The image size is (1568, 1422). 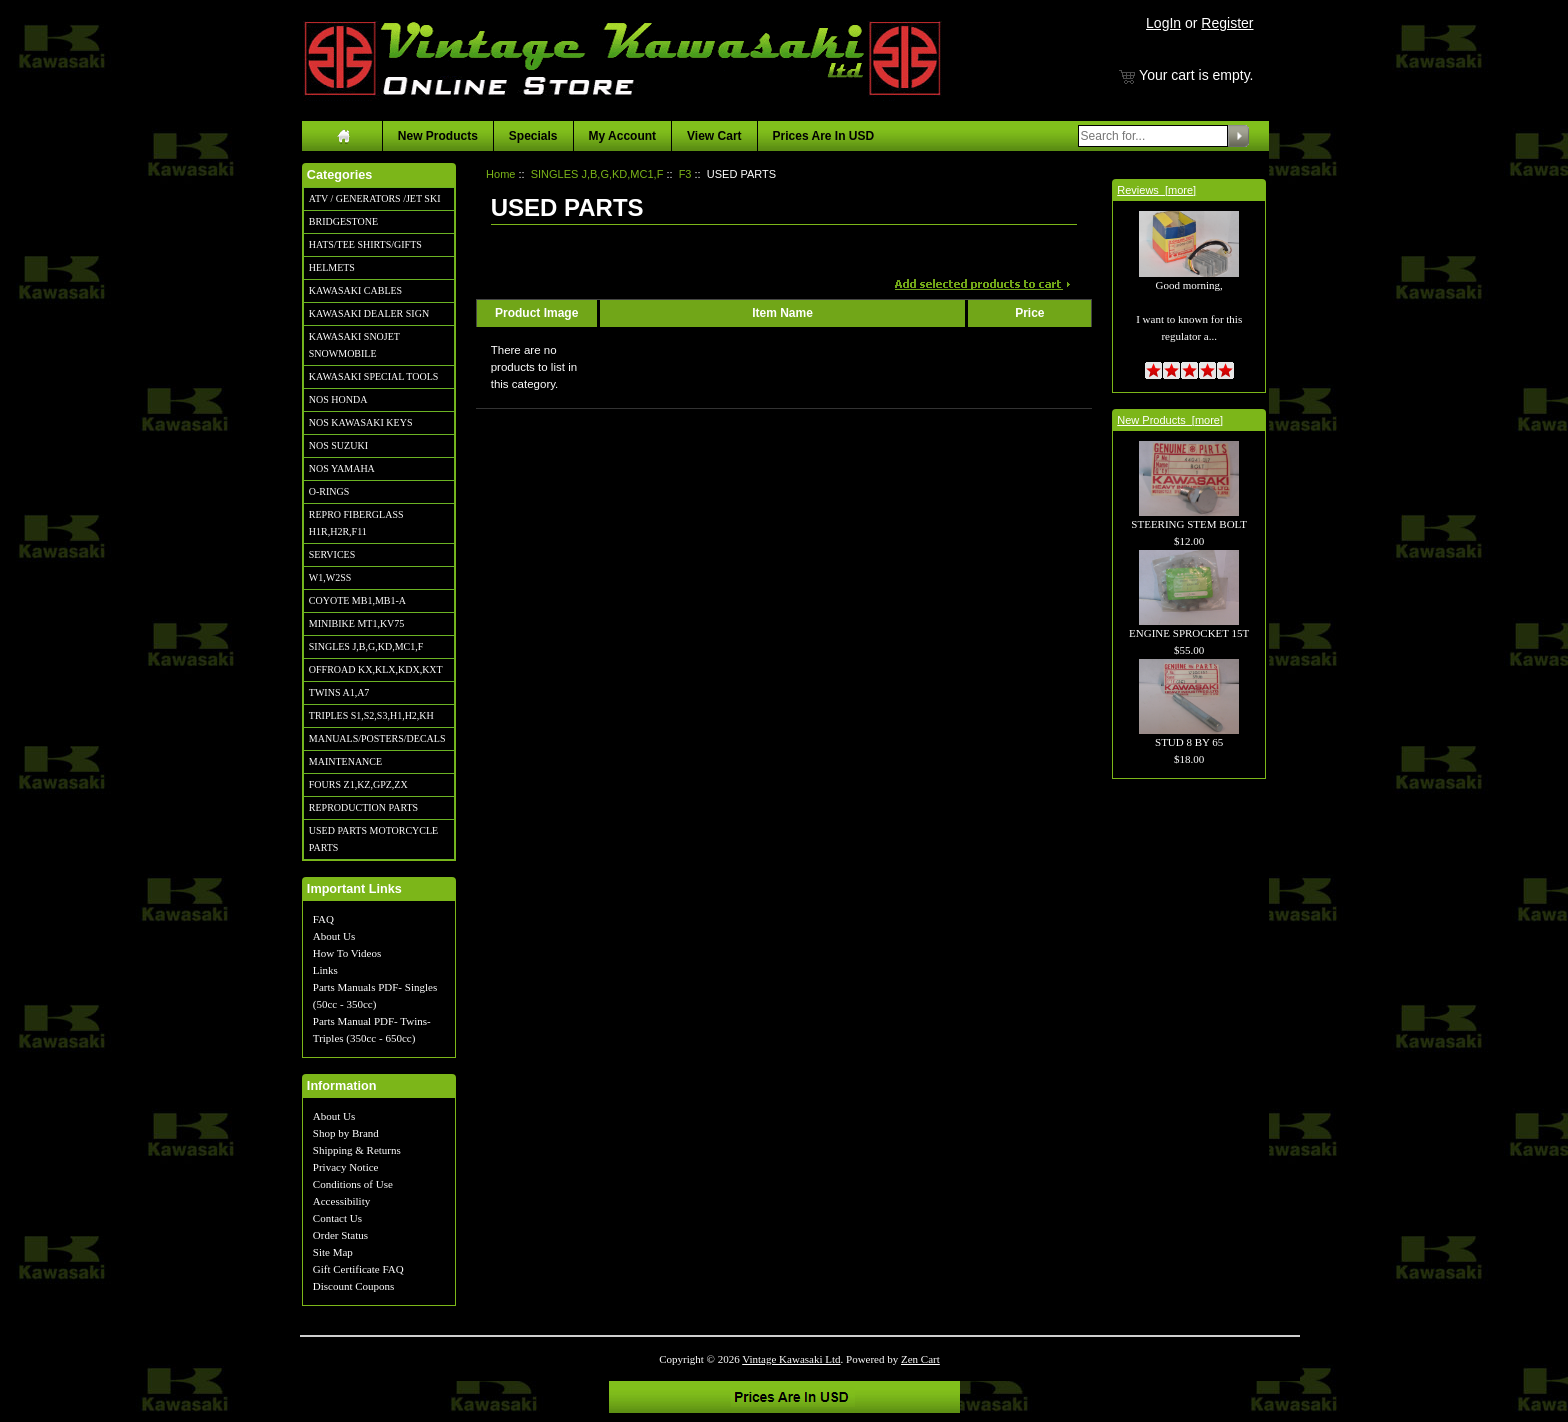 I want to click on Good morning, I want to known for this regulator a..., so click(x=1189, y=288).